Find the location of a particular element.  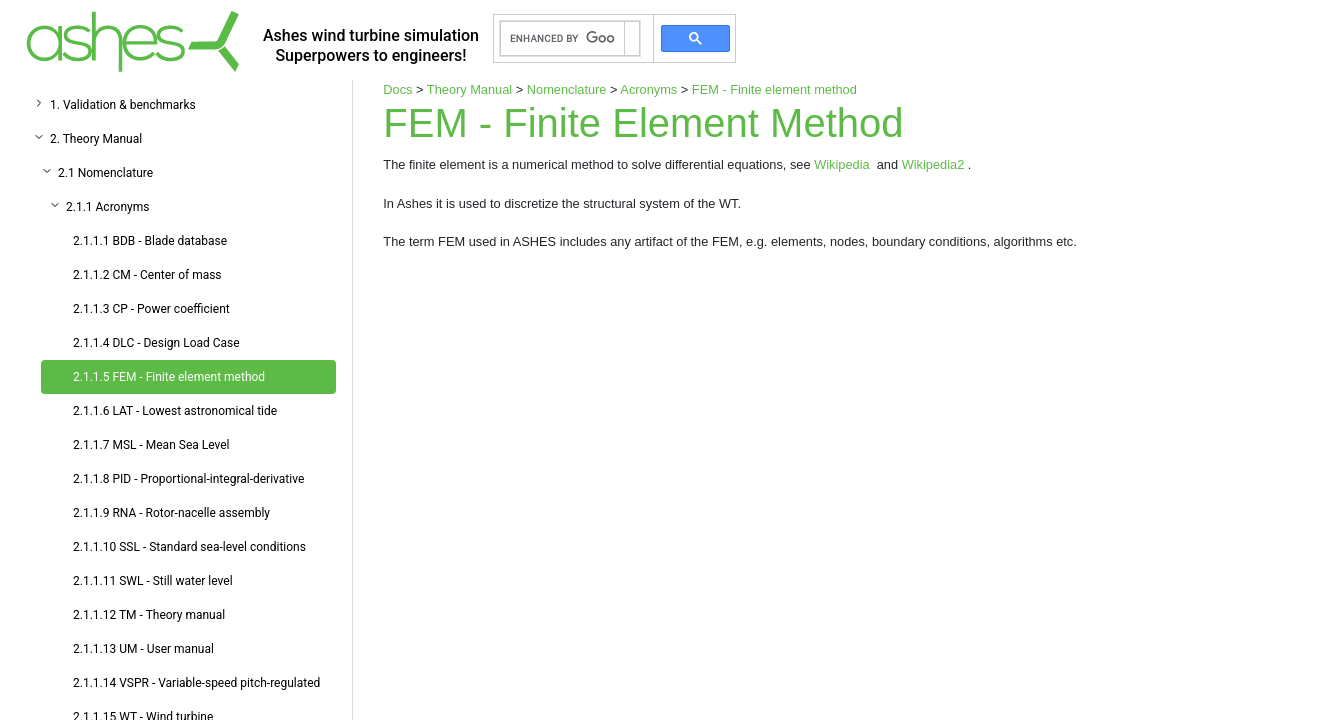

2.1.1.4 DLC - Design Load Case is located at coordinates (156, 343).